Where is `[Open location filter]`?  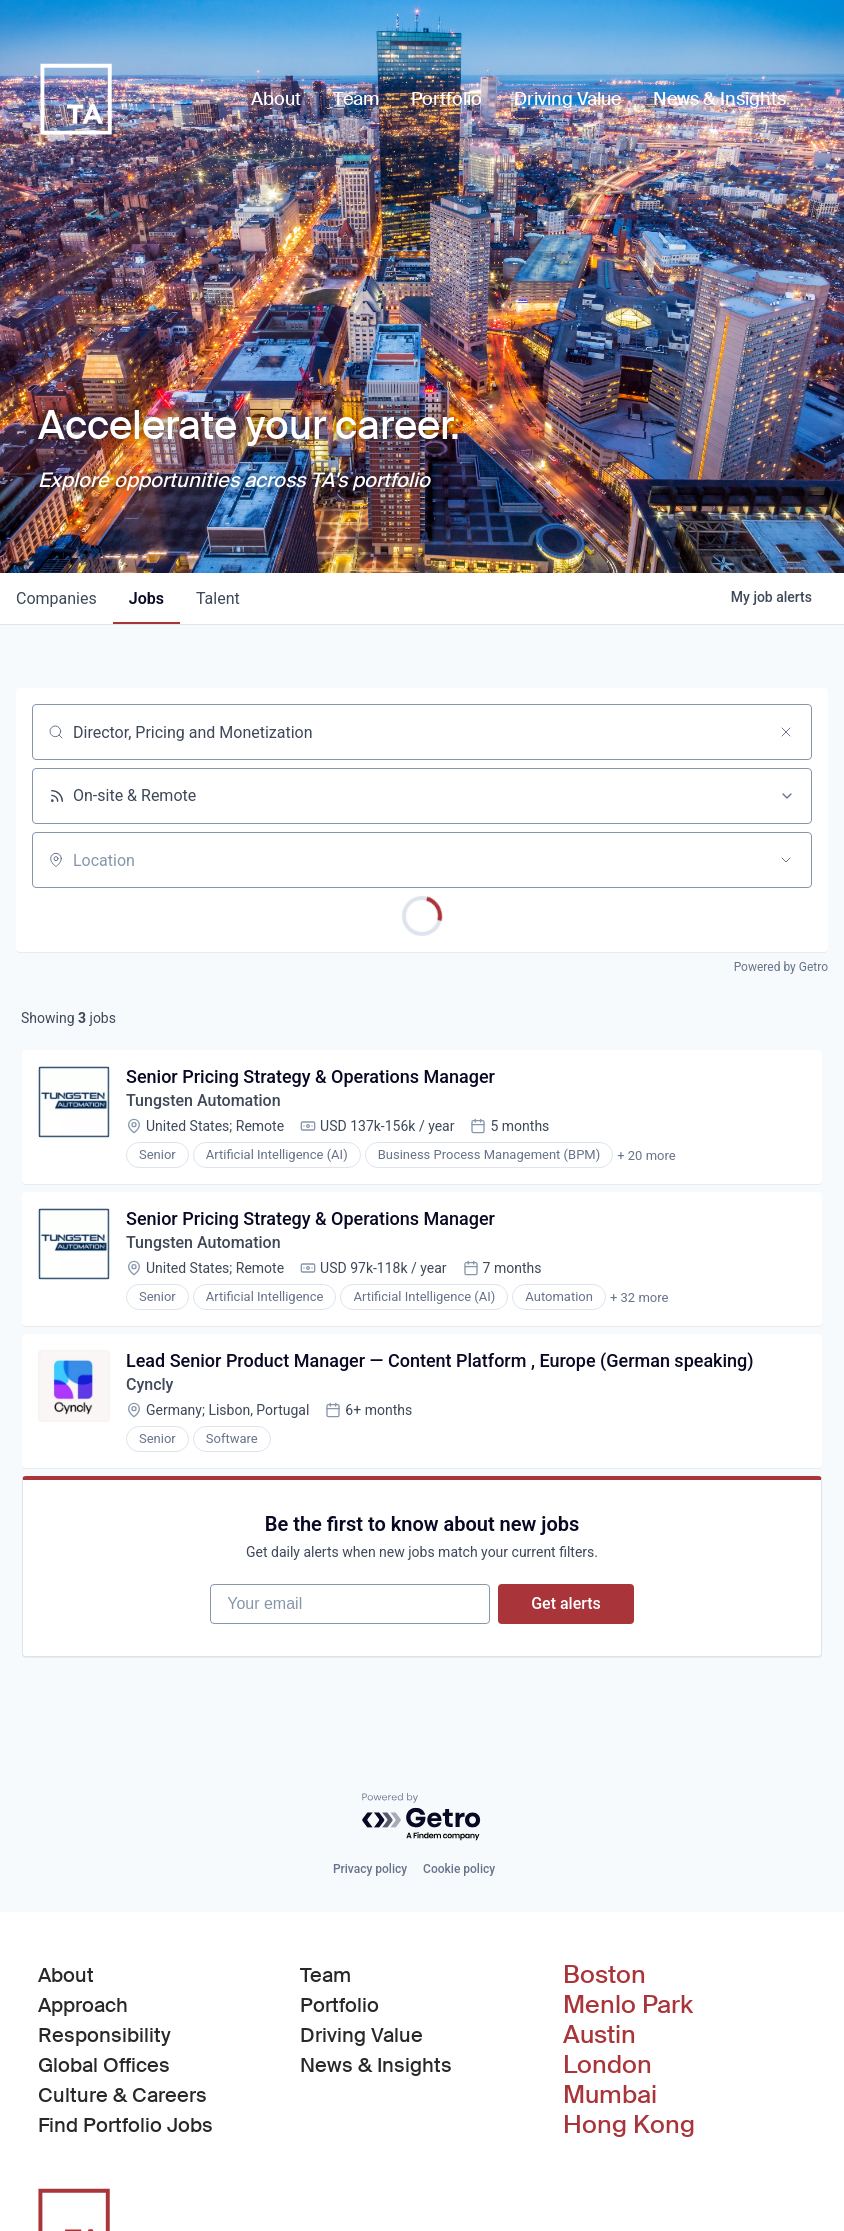
[Open location filter] is located at coordinates (786, 860).